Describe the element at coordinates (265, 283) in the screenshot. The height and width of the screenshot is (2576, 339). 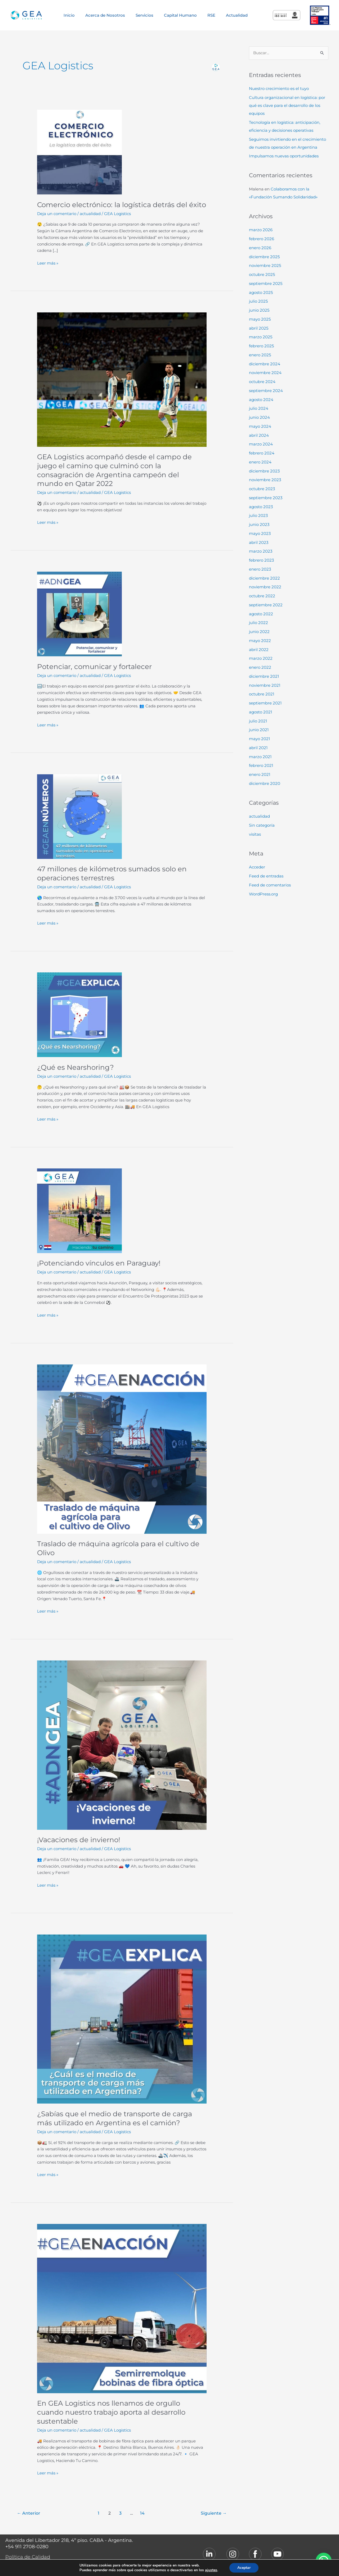
I see `septiembre 2025` at that location.